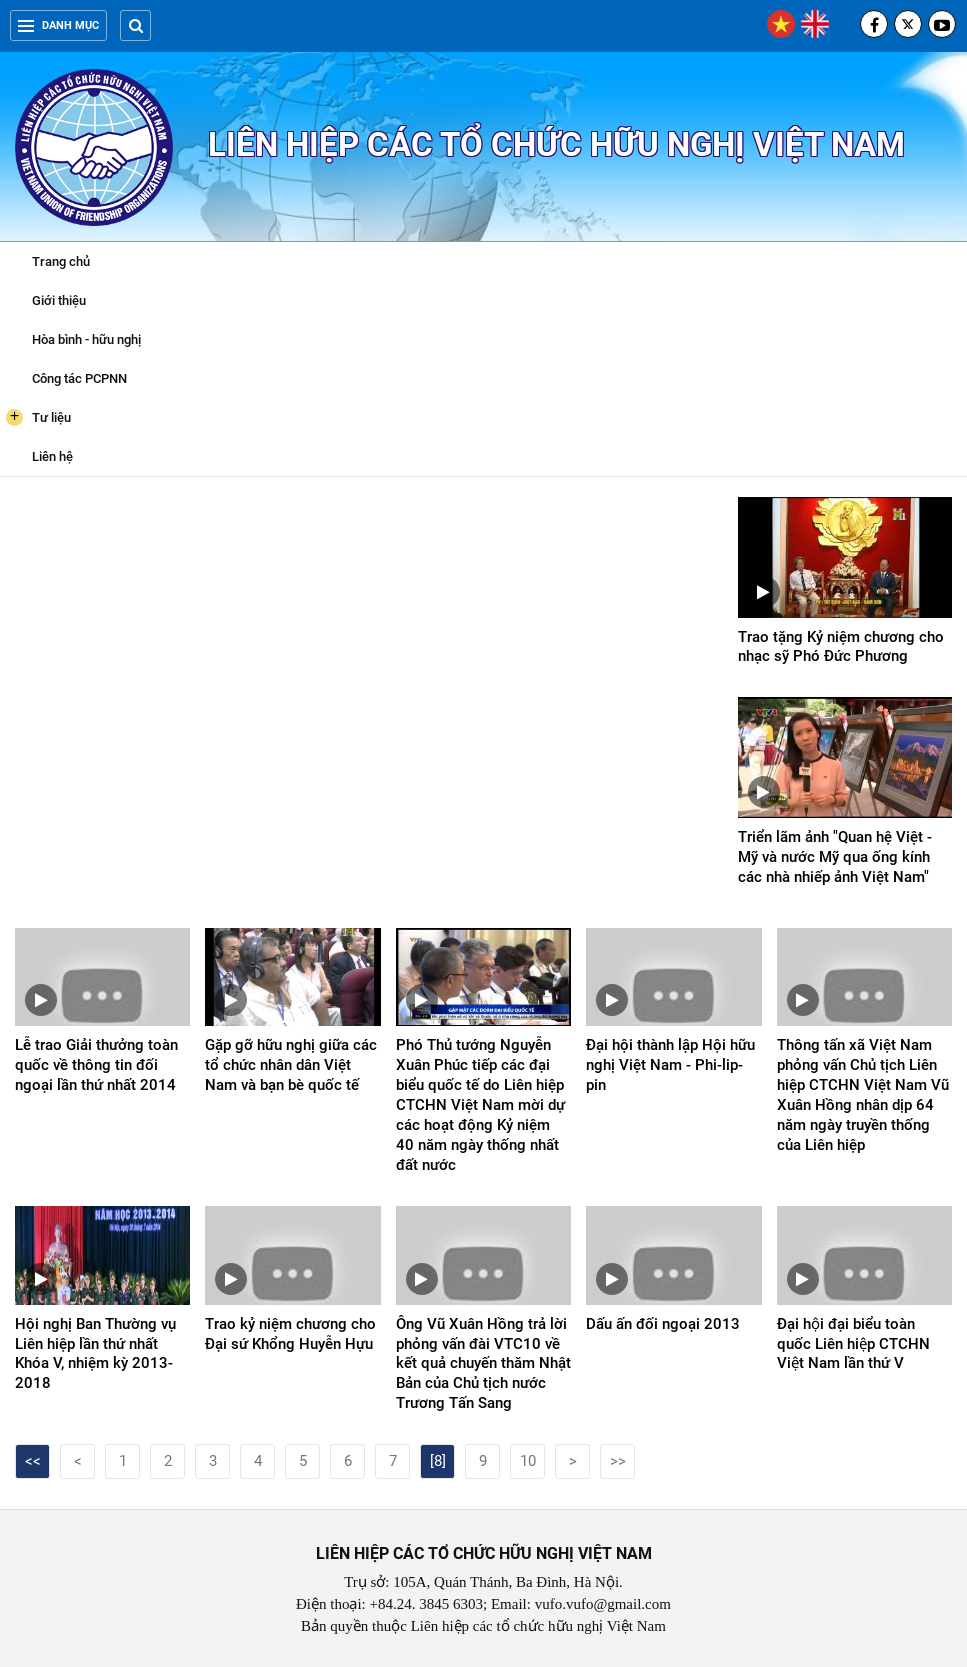 The image size is (967, 1667). What do you see at coordinates (291, 1065) in the screenshot?
I see `Gặp gỡ hữu nghị giữa các tổ chức nhân dân Việt Nam và bạn bè quốc tế` at bounding box center [291, 1065].